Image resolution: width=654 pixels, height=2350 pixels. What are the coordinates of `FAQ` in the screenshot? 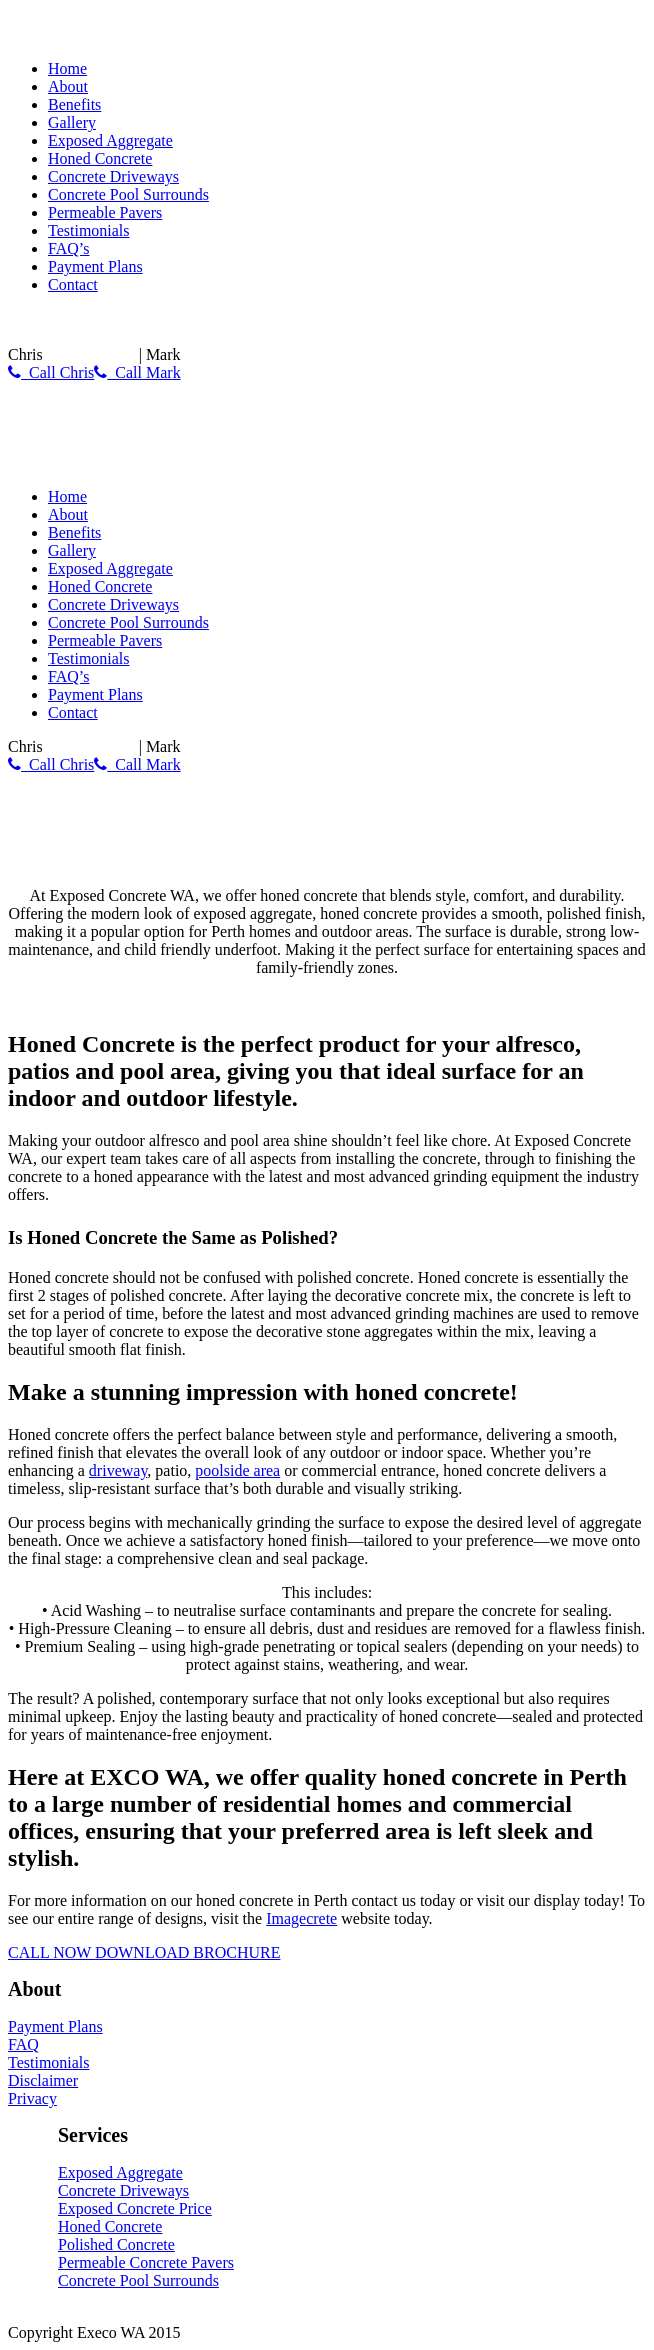 It's located at (23, 2044).